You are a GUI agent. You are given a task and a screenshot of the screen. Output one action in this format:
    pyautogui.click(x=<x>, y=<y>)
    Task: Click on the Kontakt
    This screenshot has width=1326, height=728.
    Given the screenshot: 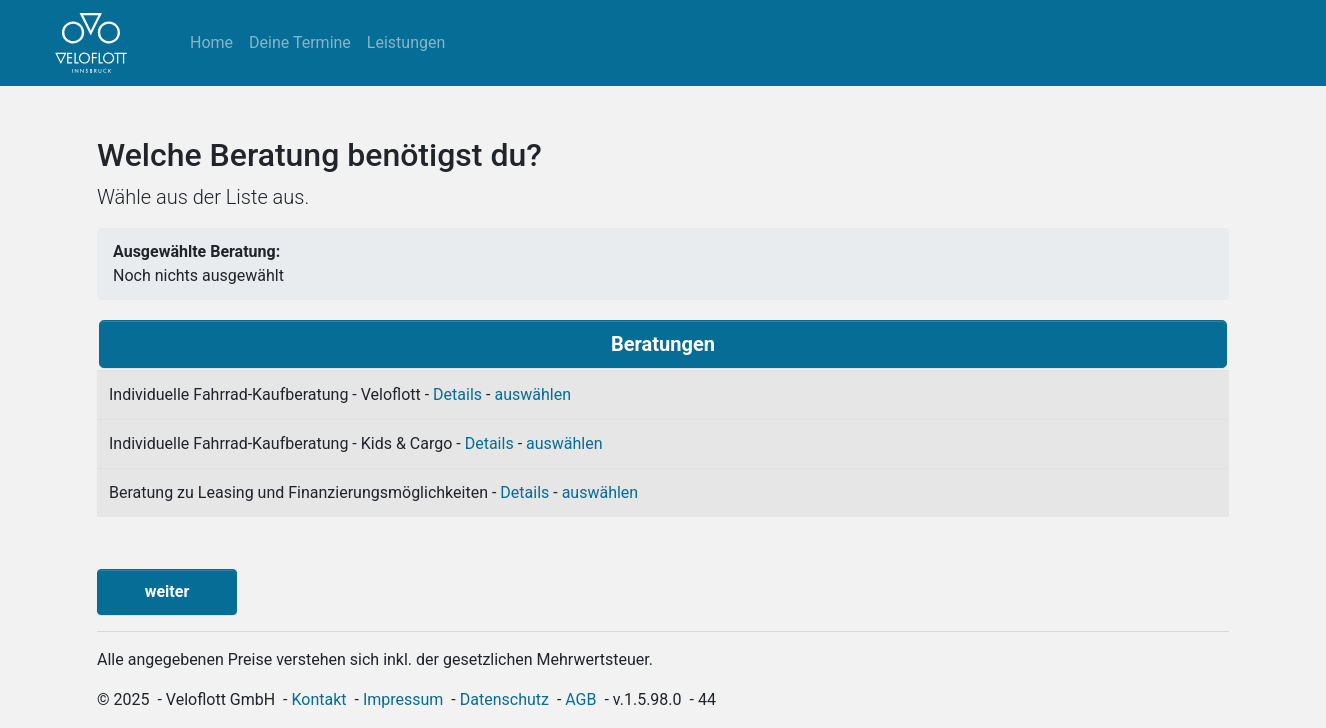 What is the action you would take?
    pyautogui.click(x=319, y=699)
    